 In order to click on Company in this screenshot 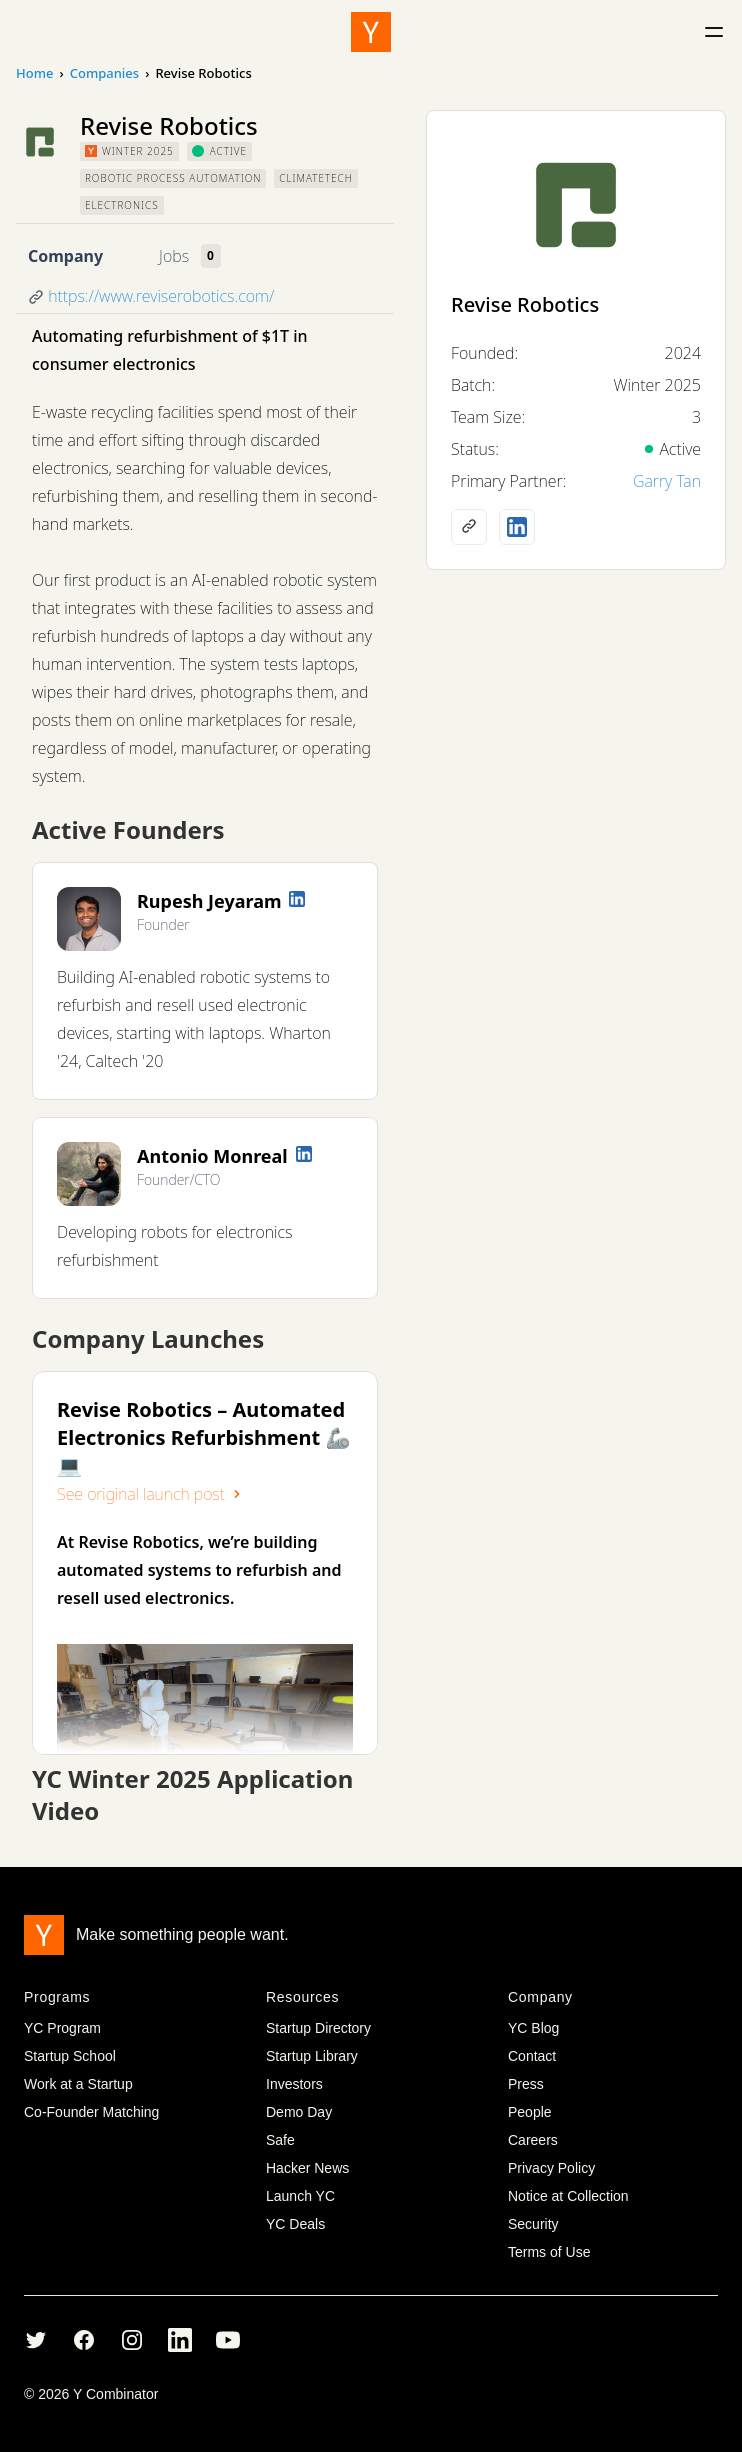, I will do `click(65, 256)`.